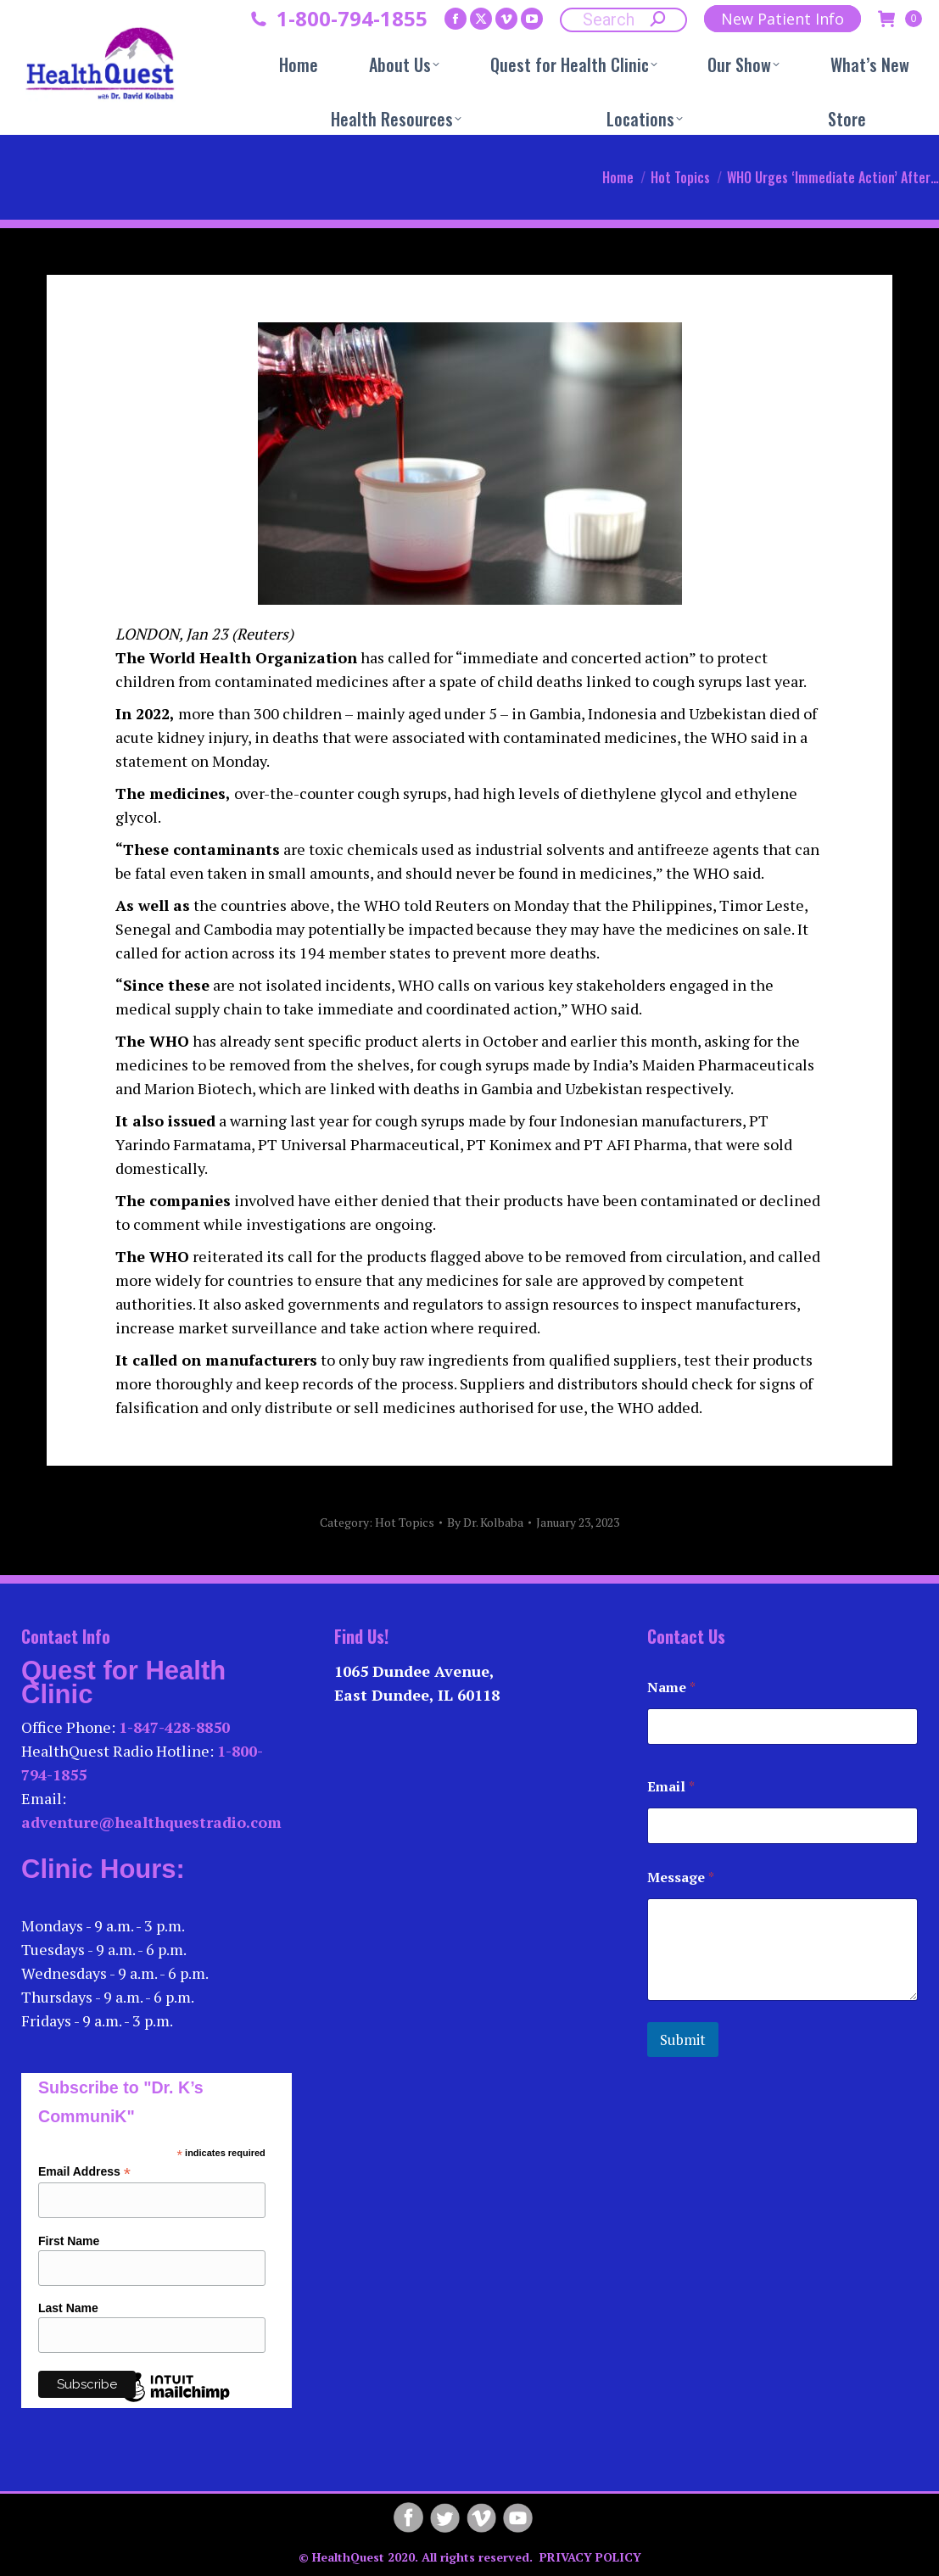 The height and width of the screenshot is (2576, 939). I want to click on Name, so click(671, 1687).